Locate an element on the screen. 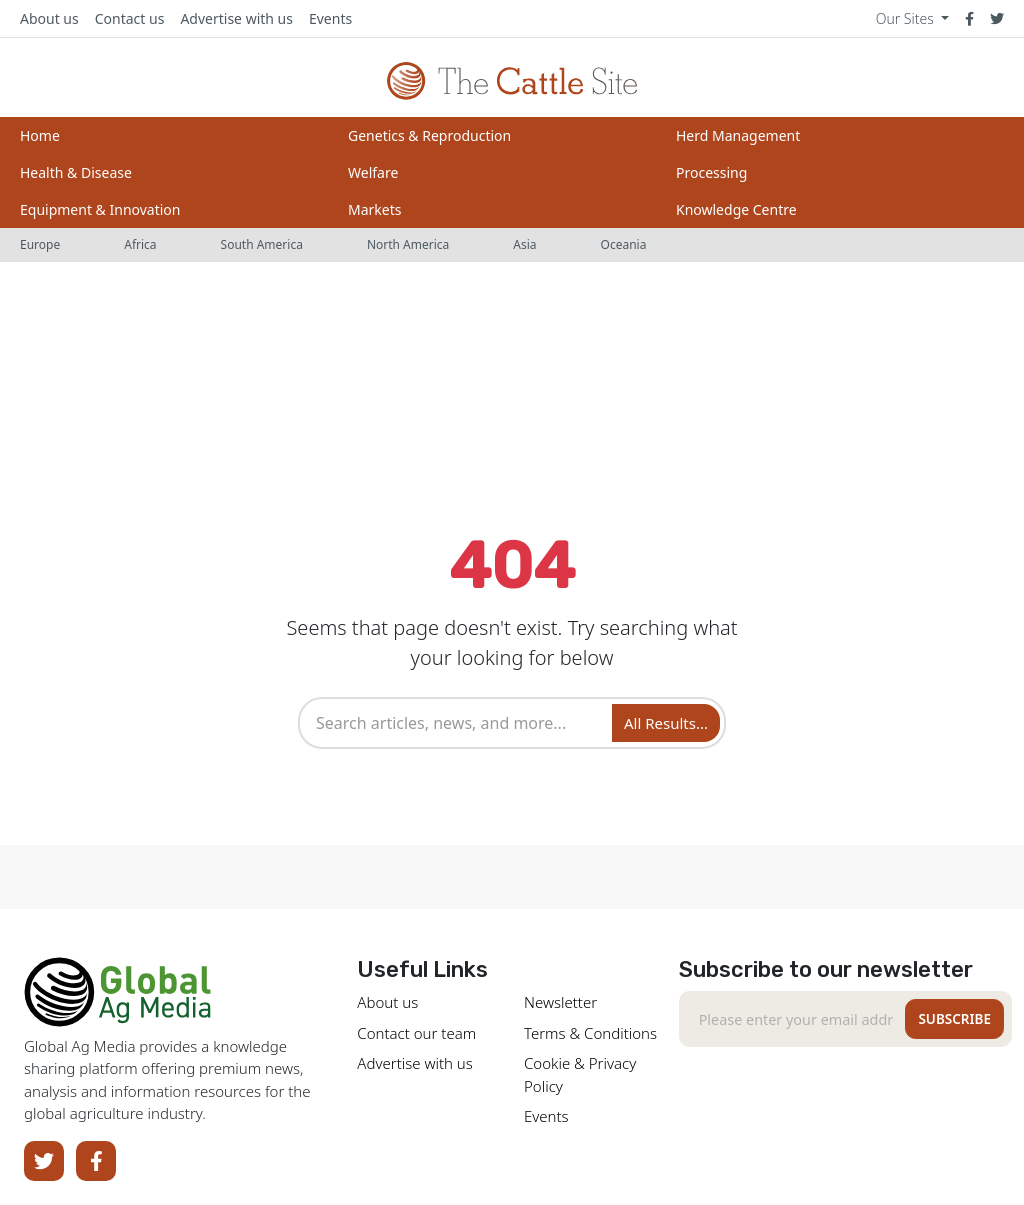 This screenshot has width=1024, height=1205. Cookie & Privacy Policy is located at coordinates (580, 1074).